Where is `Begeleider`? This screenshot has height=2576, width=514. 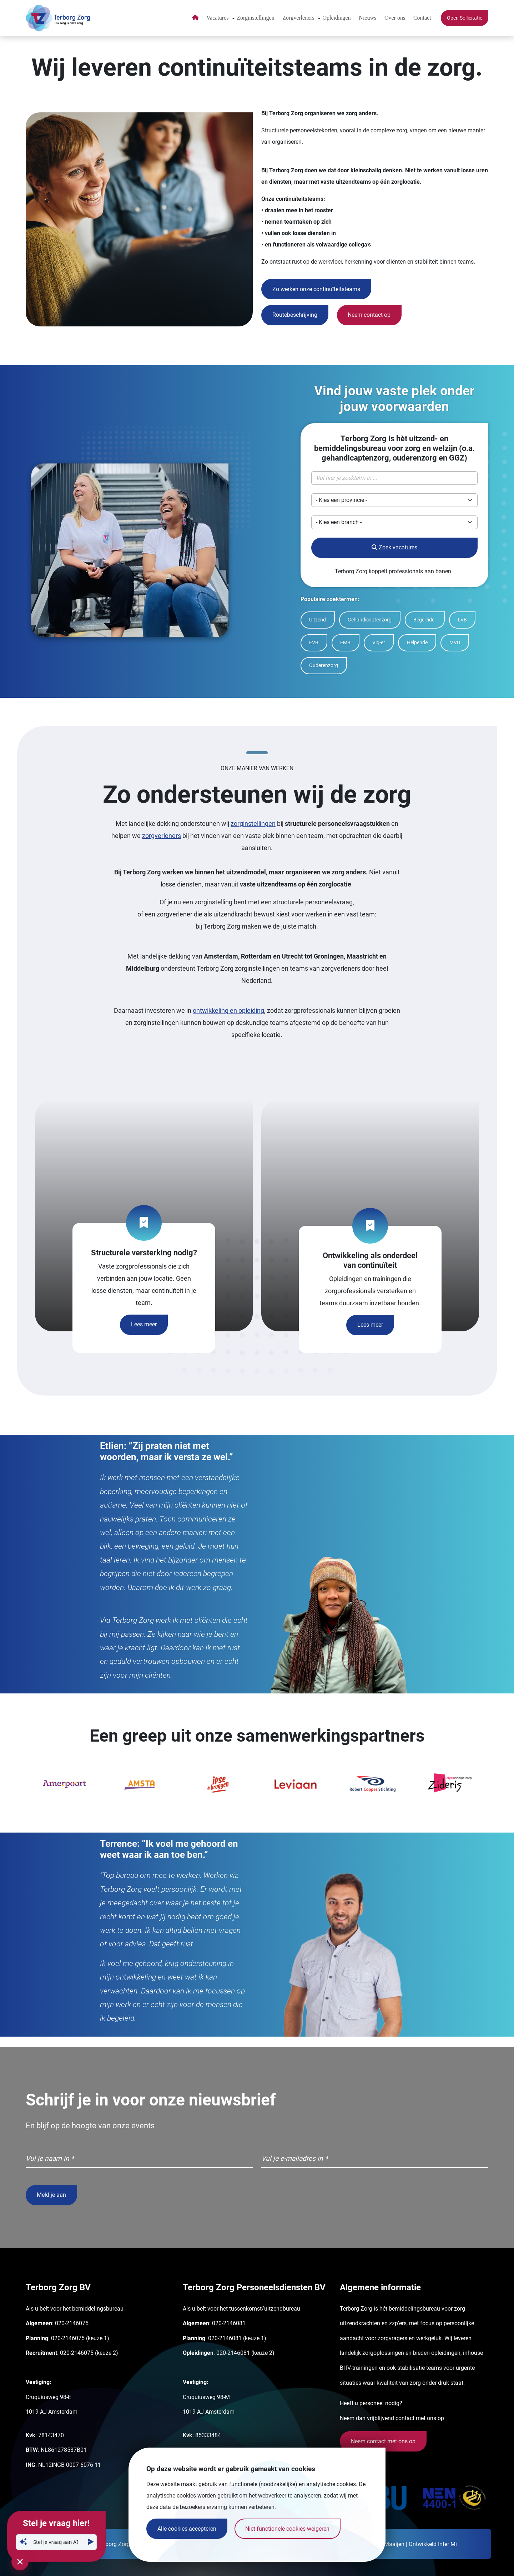 Begeleider is located at coordinates (424, 620).